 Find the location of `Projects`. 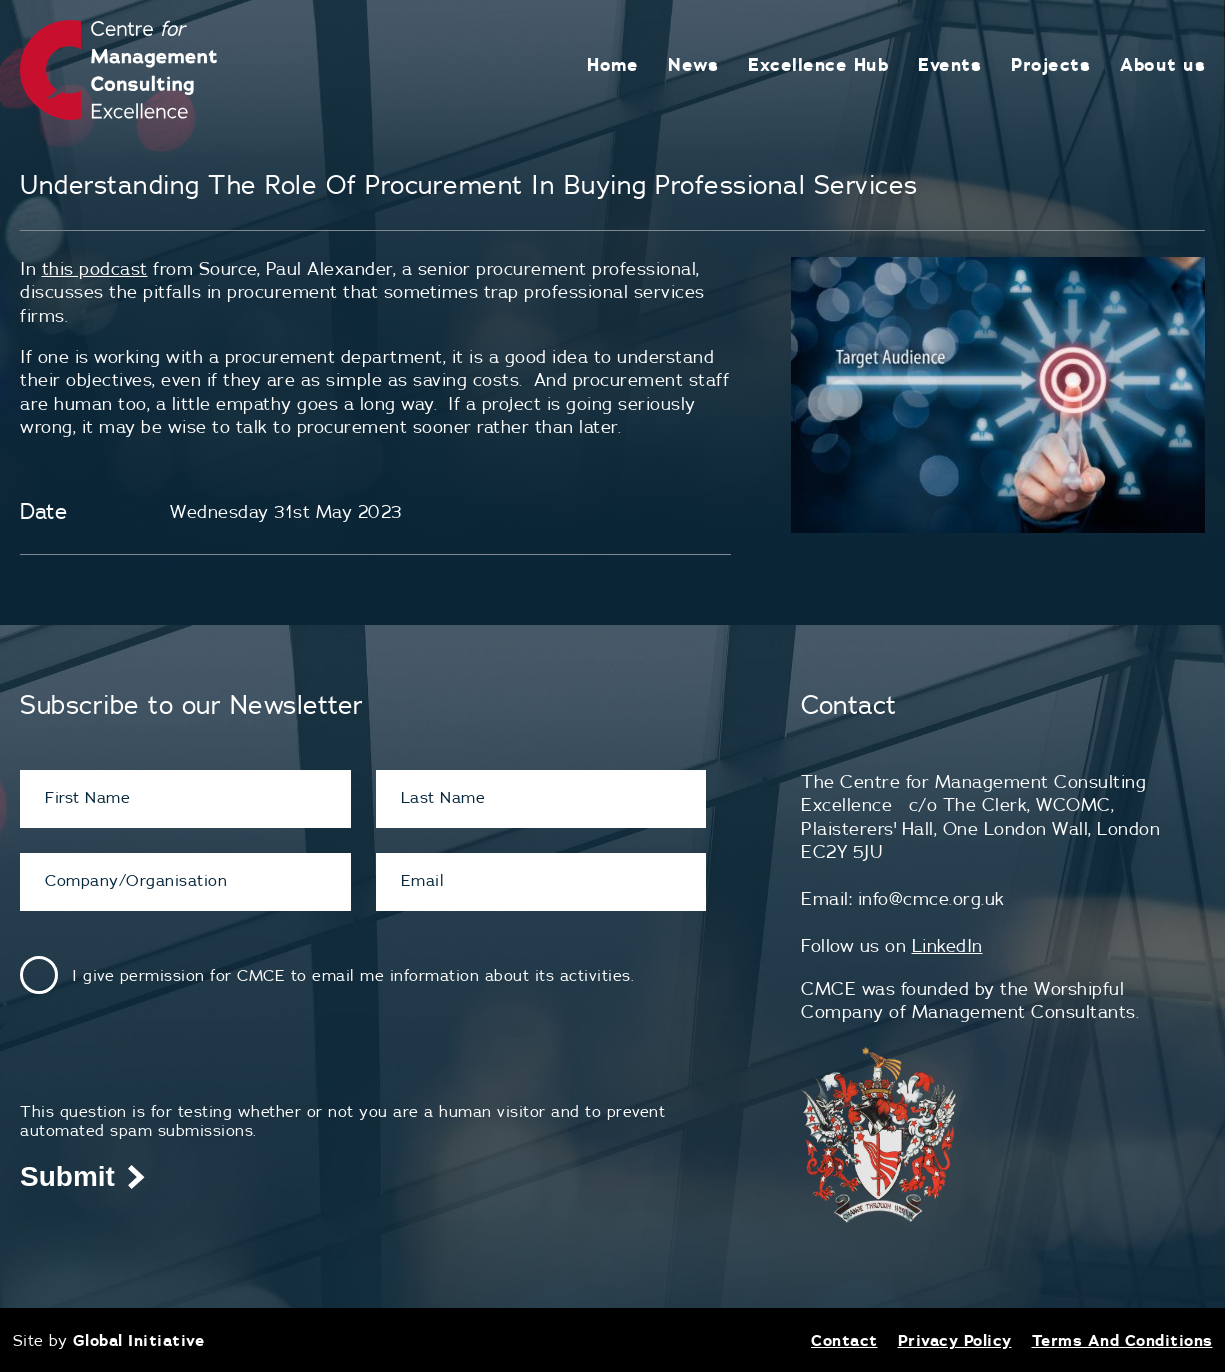

Projects is located at coordinates (1050, 64).